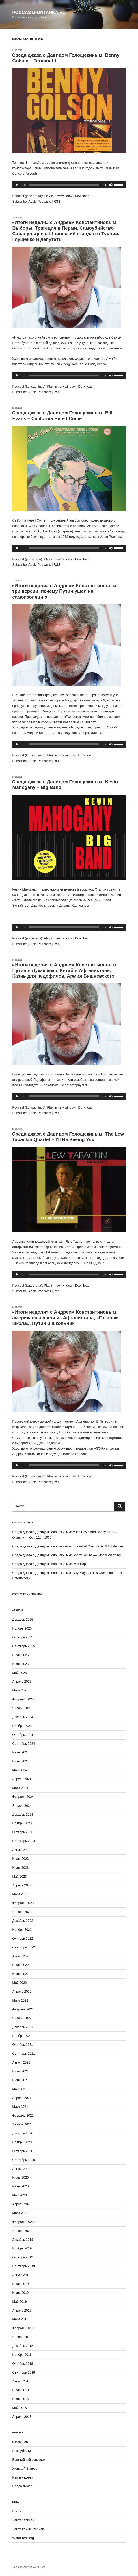 The width and height of the screenshot is (138, 2576). I want to click on Ноябрь 2018, so click(22, 2355).